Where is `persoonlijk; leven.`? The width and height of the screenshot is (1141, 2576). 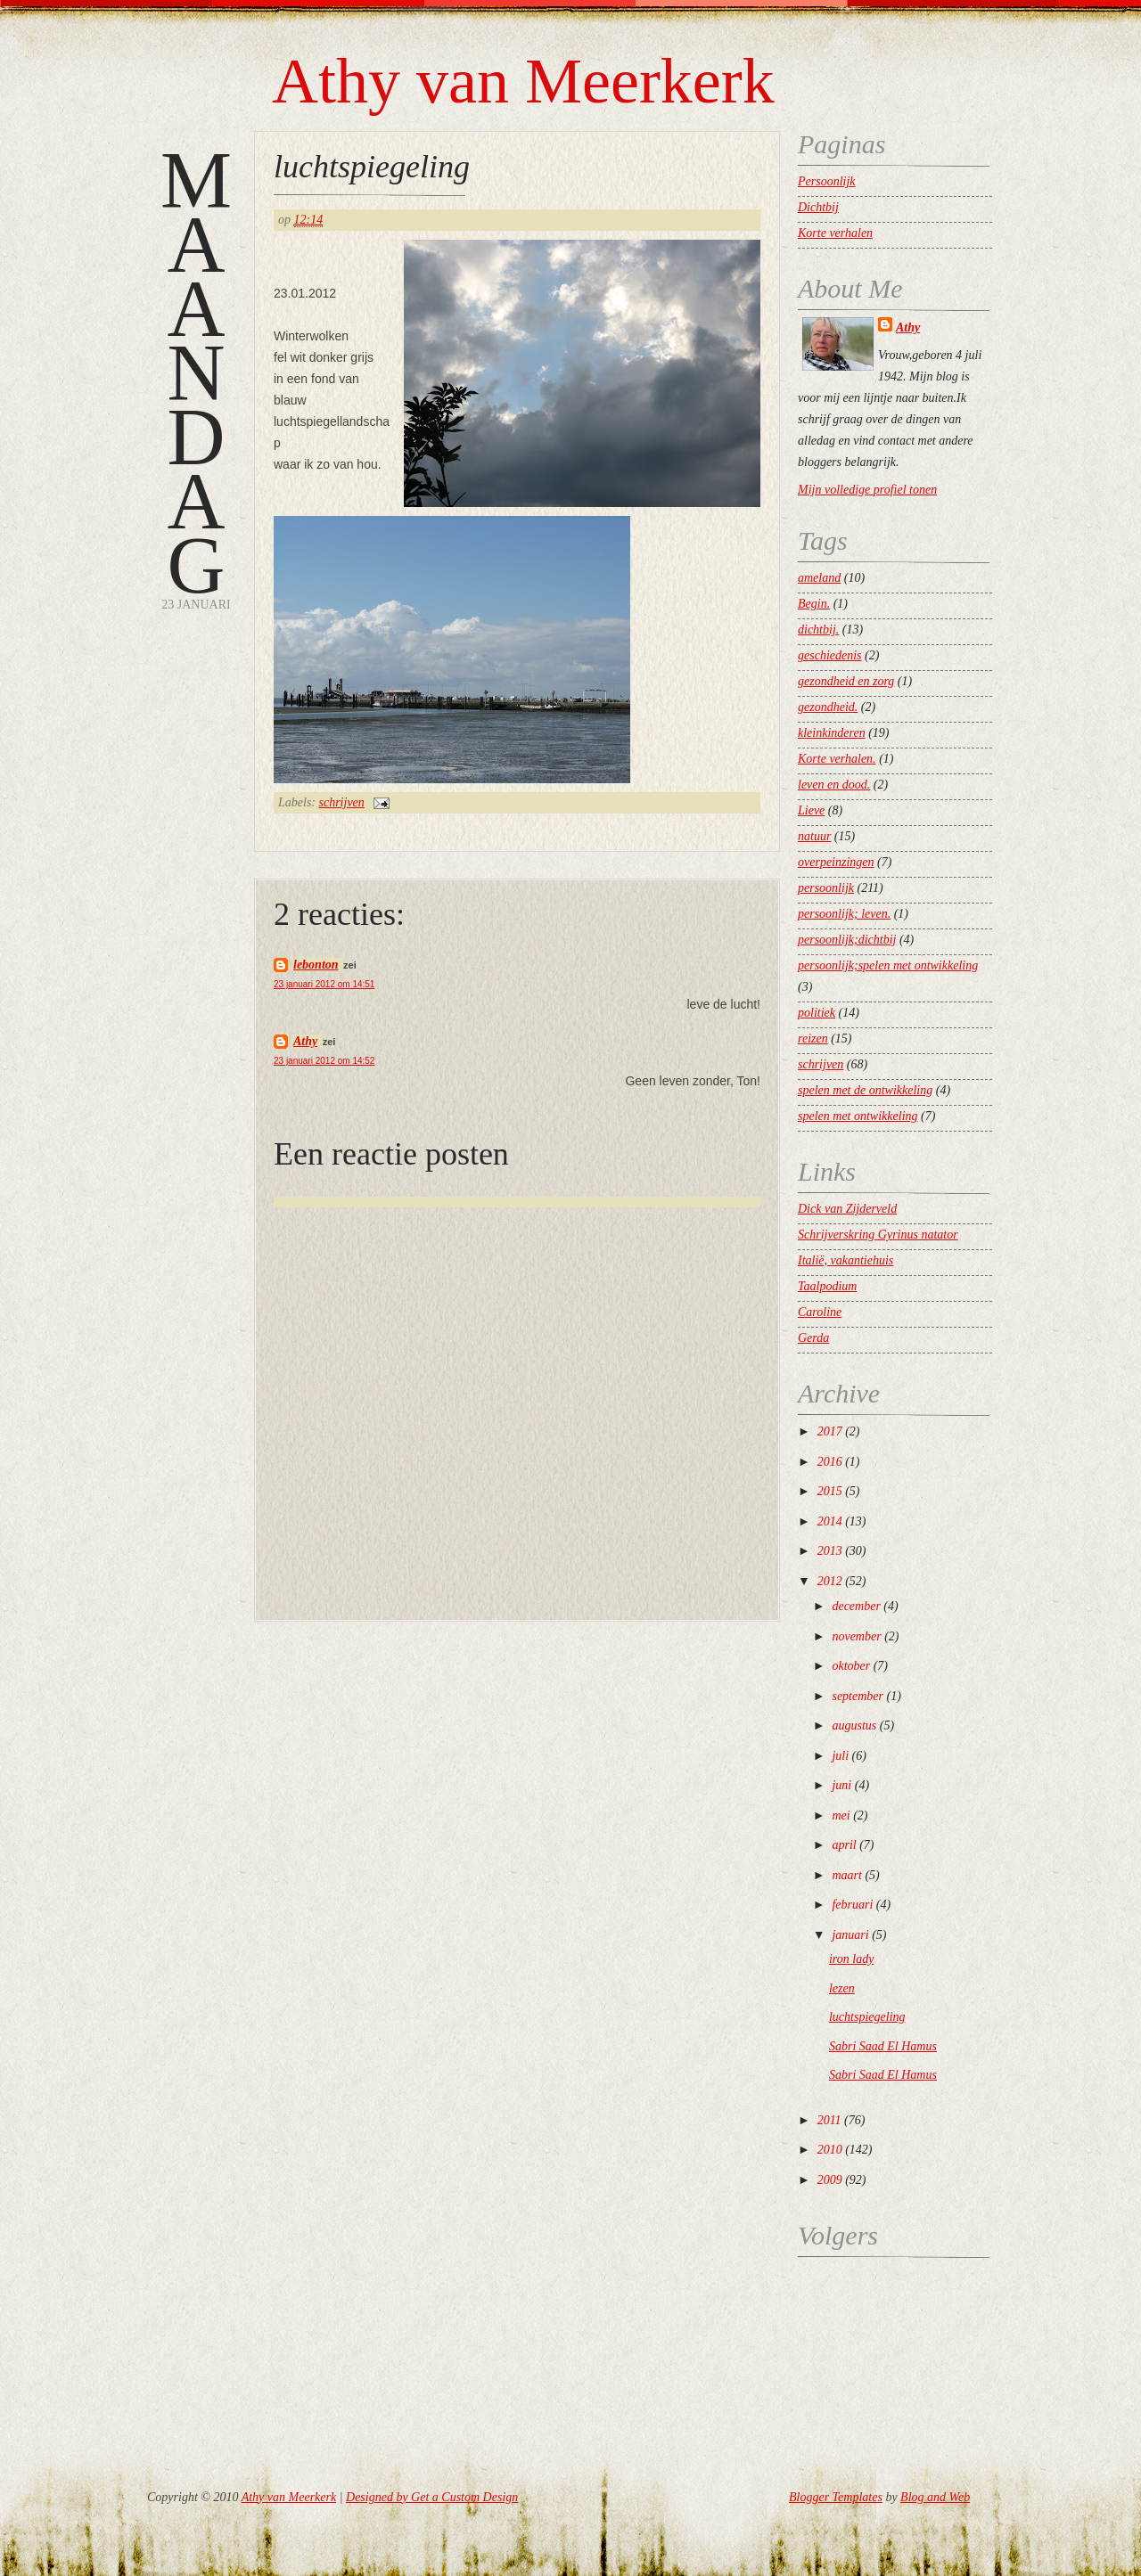
persoonlijk; leven. is located at coordinates (844, 913).